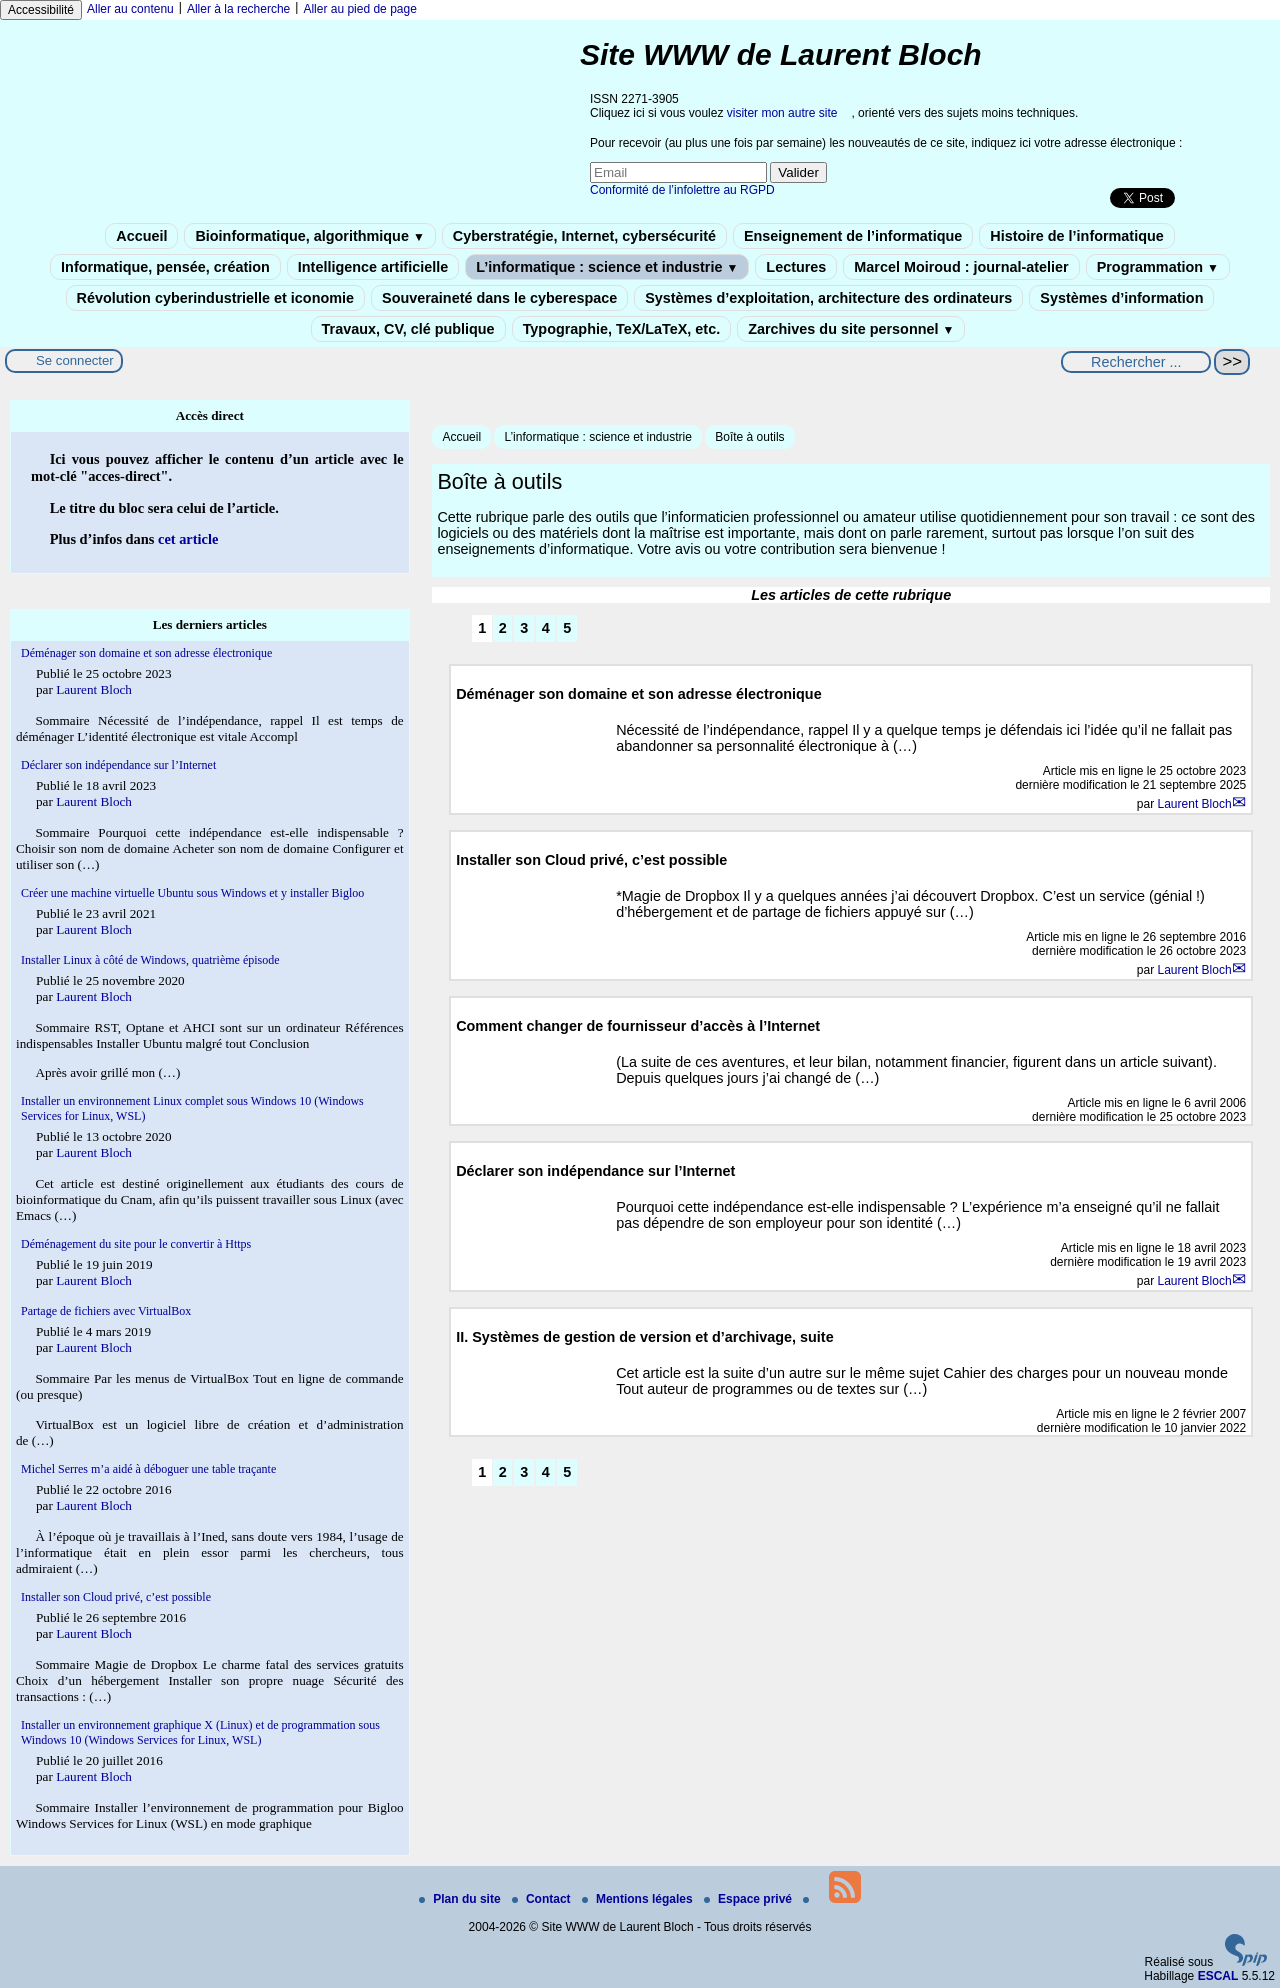 Image resolution: width=1280 pixels, height=1988 pixels. Describe the element at coordinates (200, 1732) in the screenshot. I see `Installer un environnement graphique X (Linux) et de programmation sous Windows 10 (Windows Services for Linux, WSL)` at that location.